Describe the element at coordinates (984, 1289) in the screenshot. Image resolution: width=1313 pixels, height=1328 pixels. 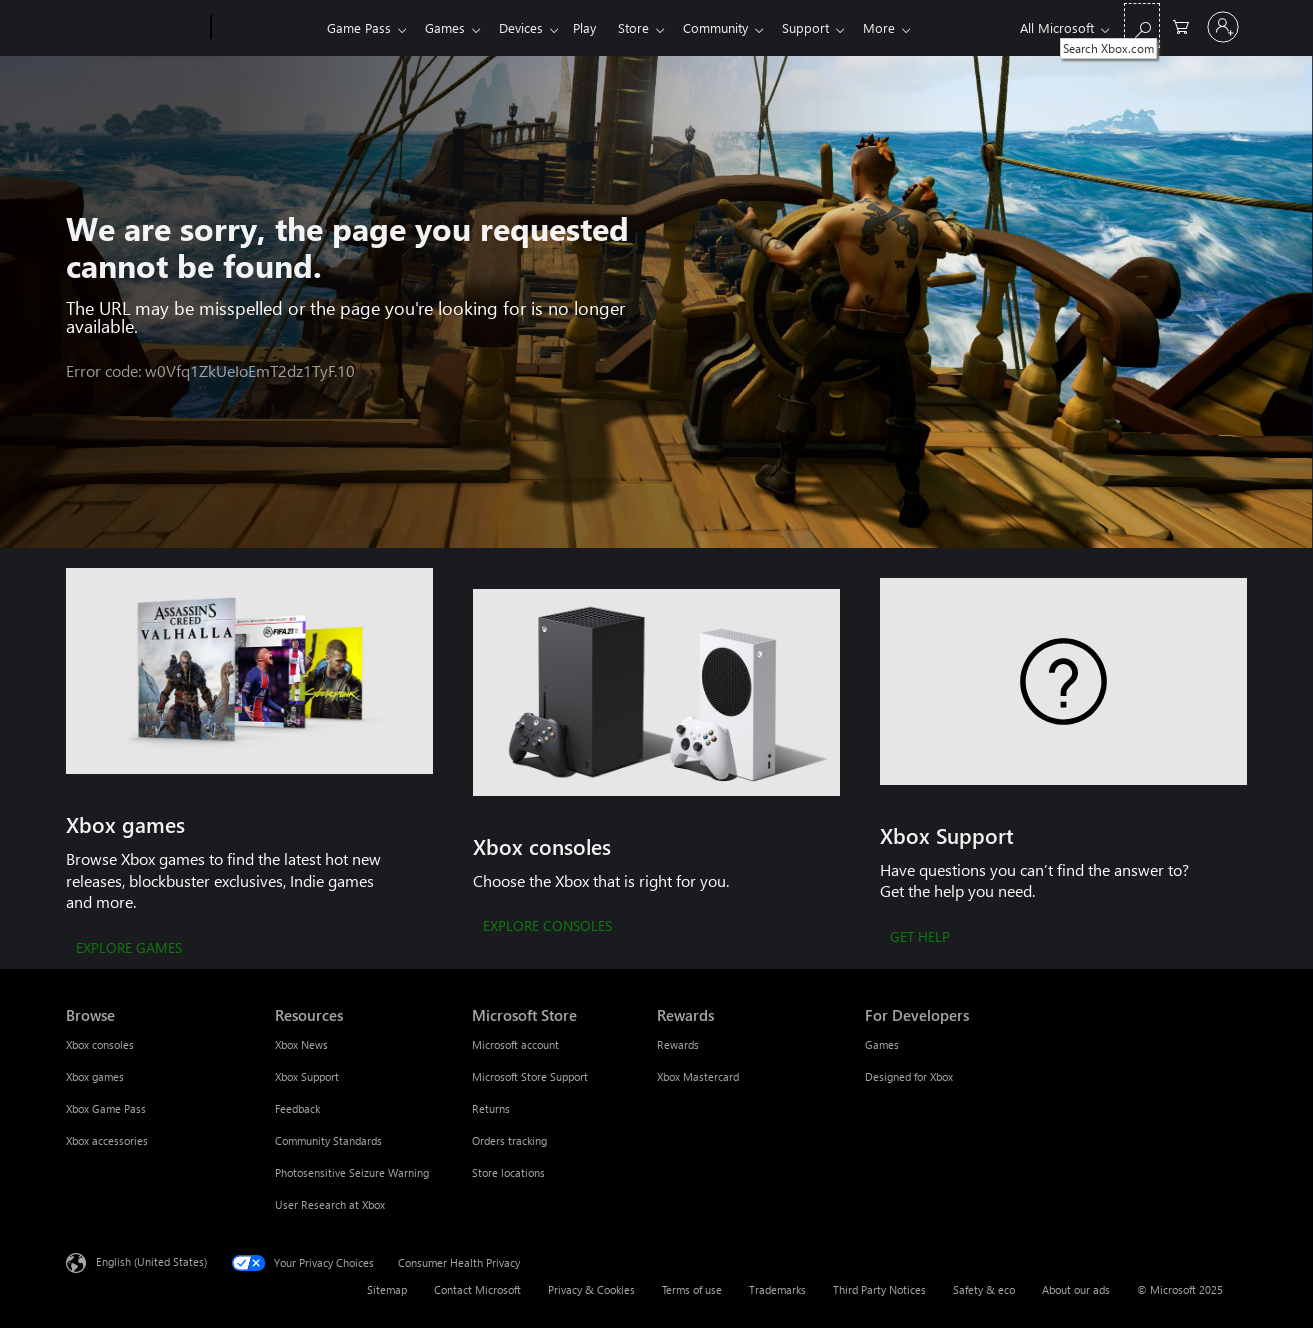
I see `Safety & eco` at that location.